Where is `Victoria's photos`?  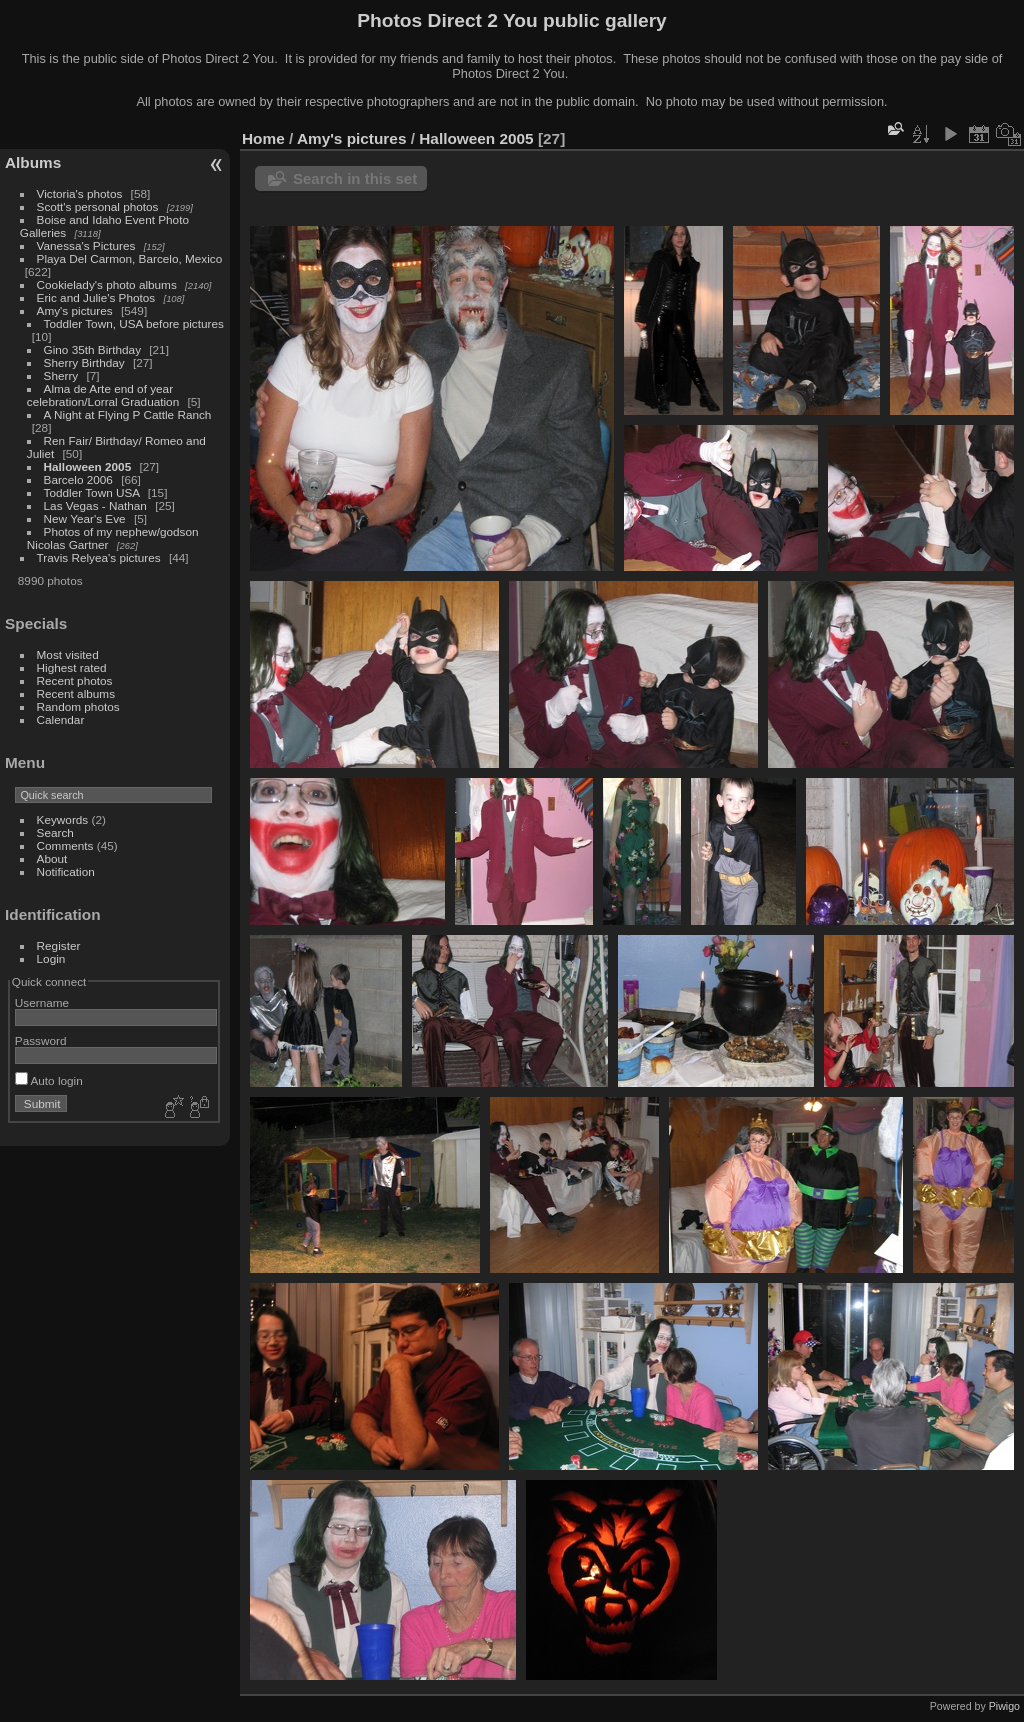
Victoria's photos is located at coordinates (80, 193).